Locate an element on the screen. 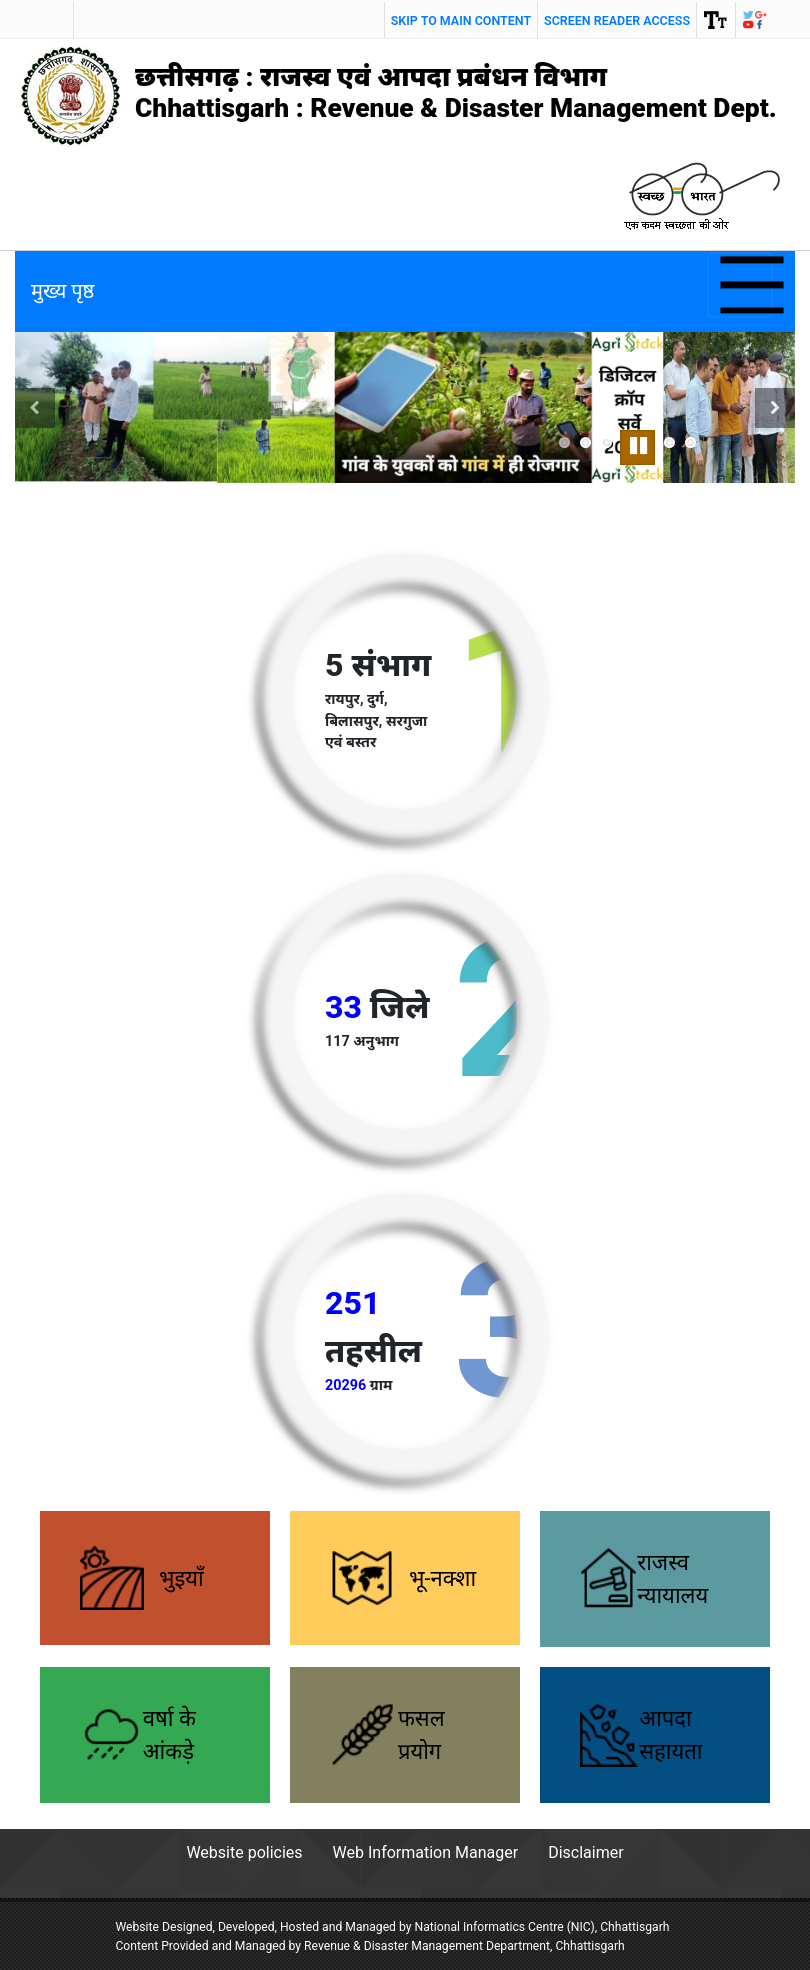  20296 is located at coordinates (345, 1385).